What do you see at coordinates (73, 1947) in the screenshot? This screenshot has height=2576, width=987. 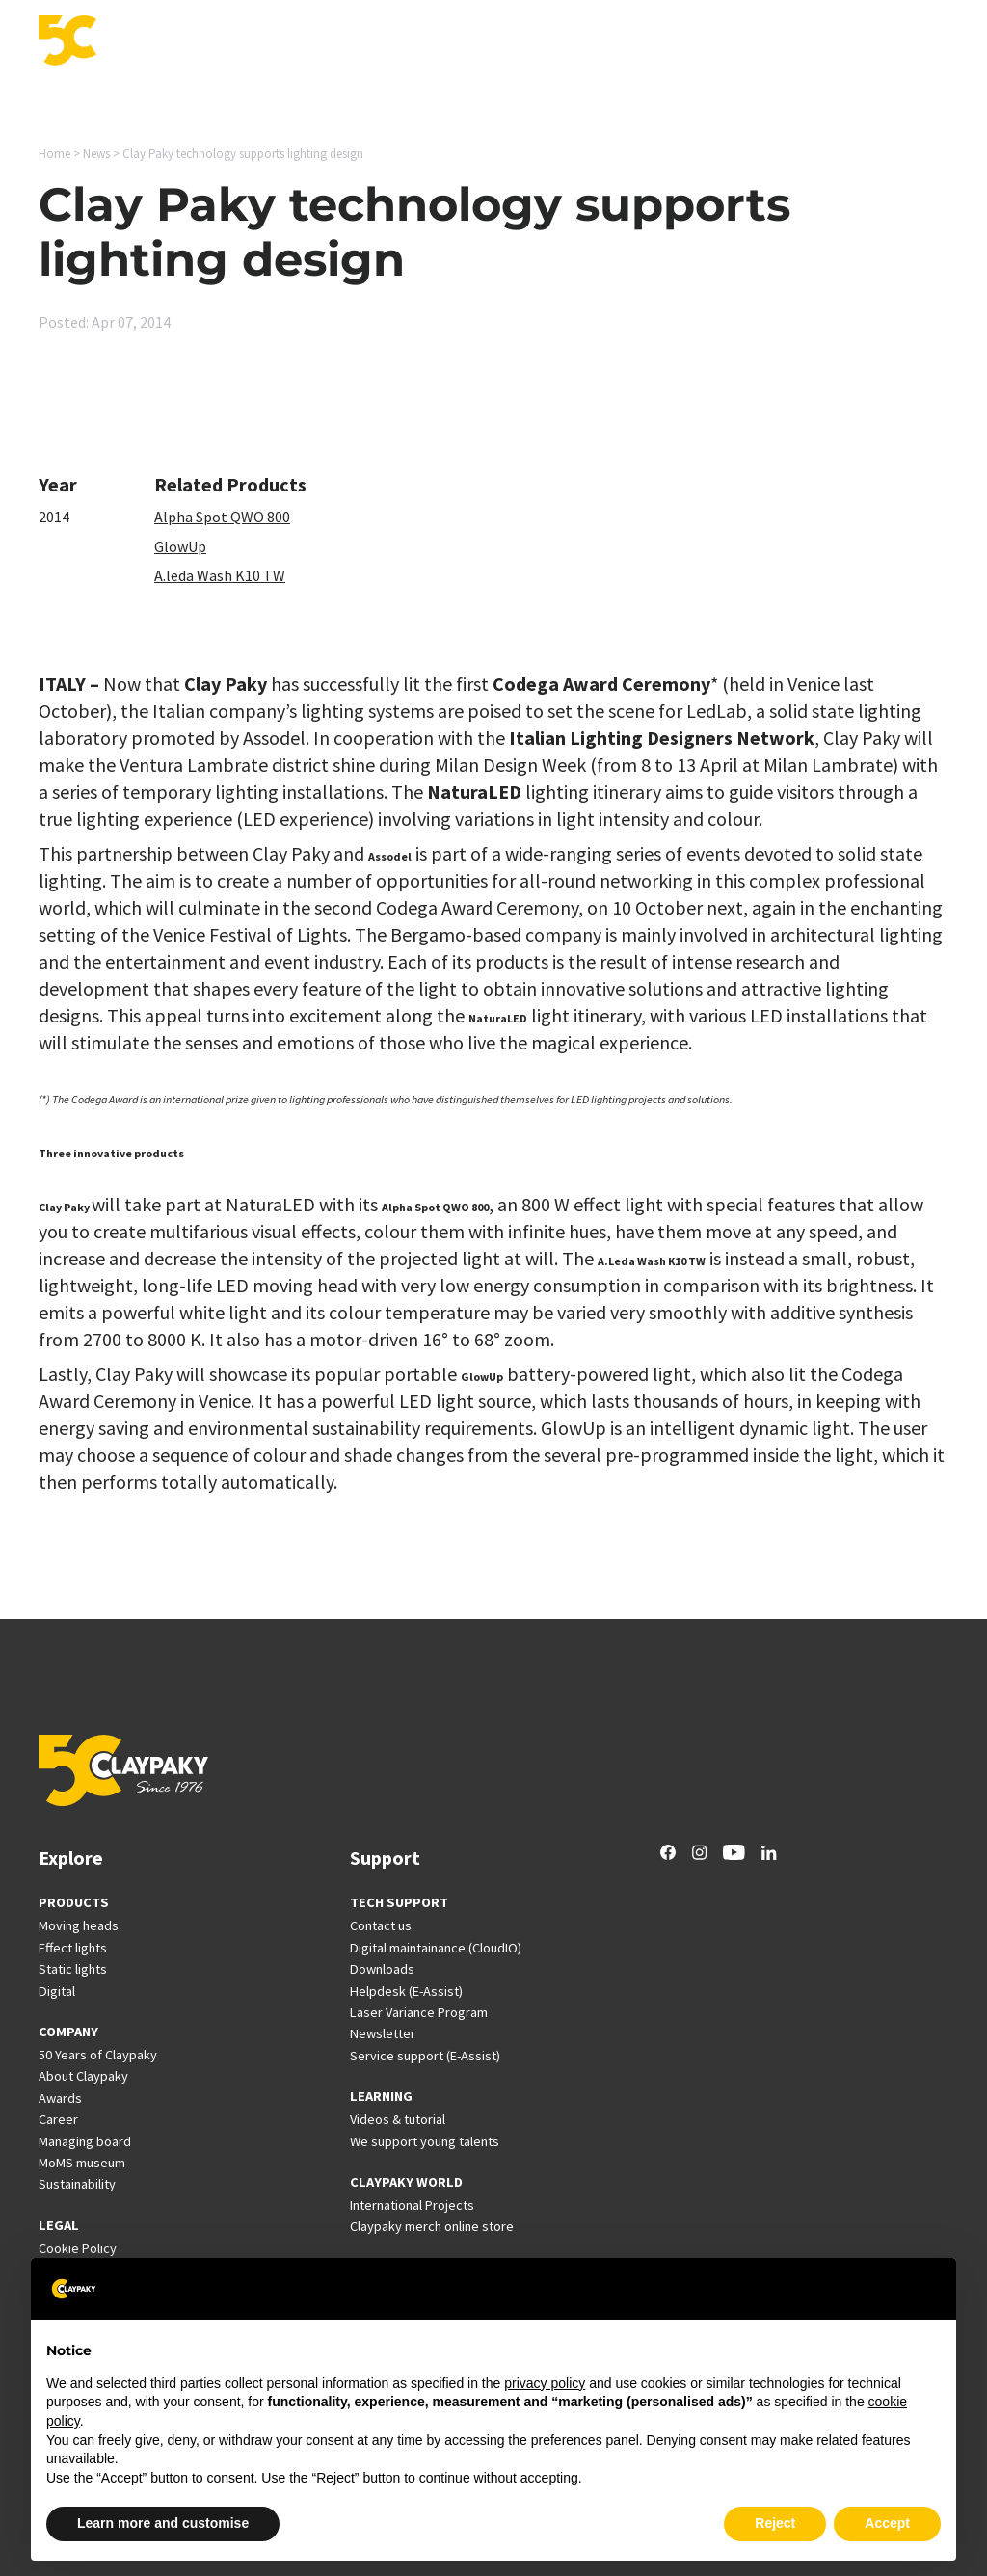 I see `Effect lights` at bounding box center [73, 1947].